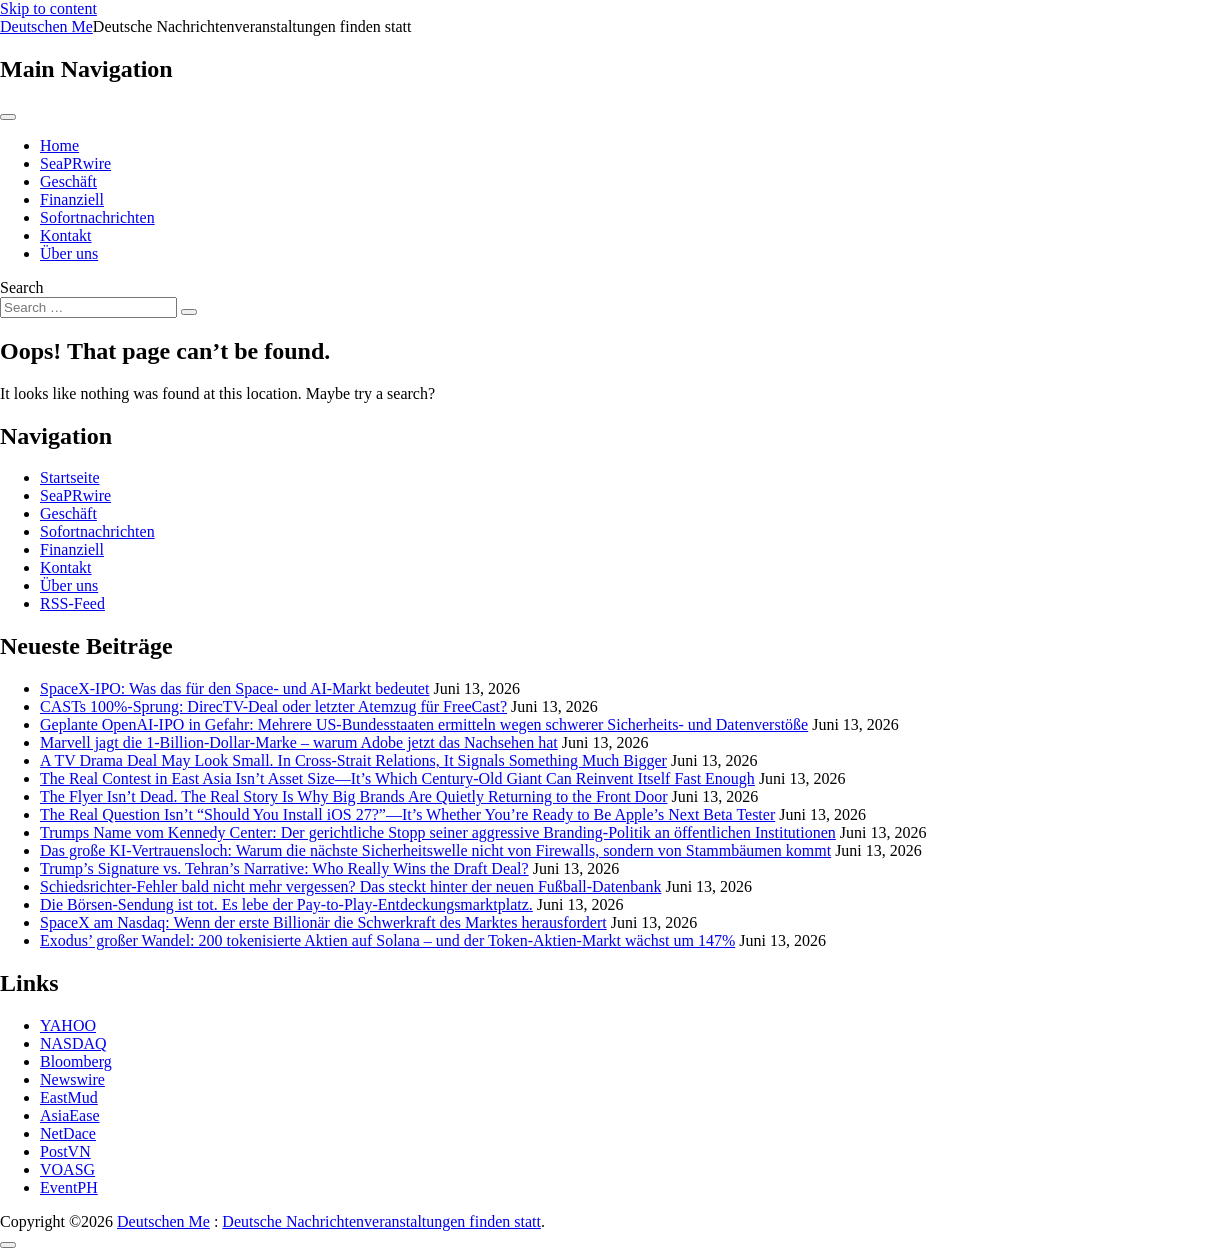 The width and height of the screenshot is (1222, 1249). Describe the element at coordinates (69, 1187) in the screenshot. I see `EventPH` at that location.